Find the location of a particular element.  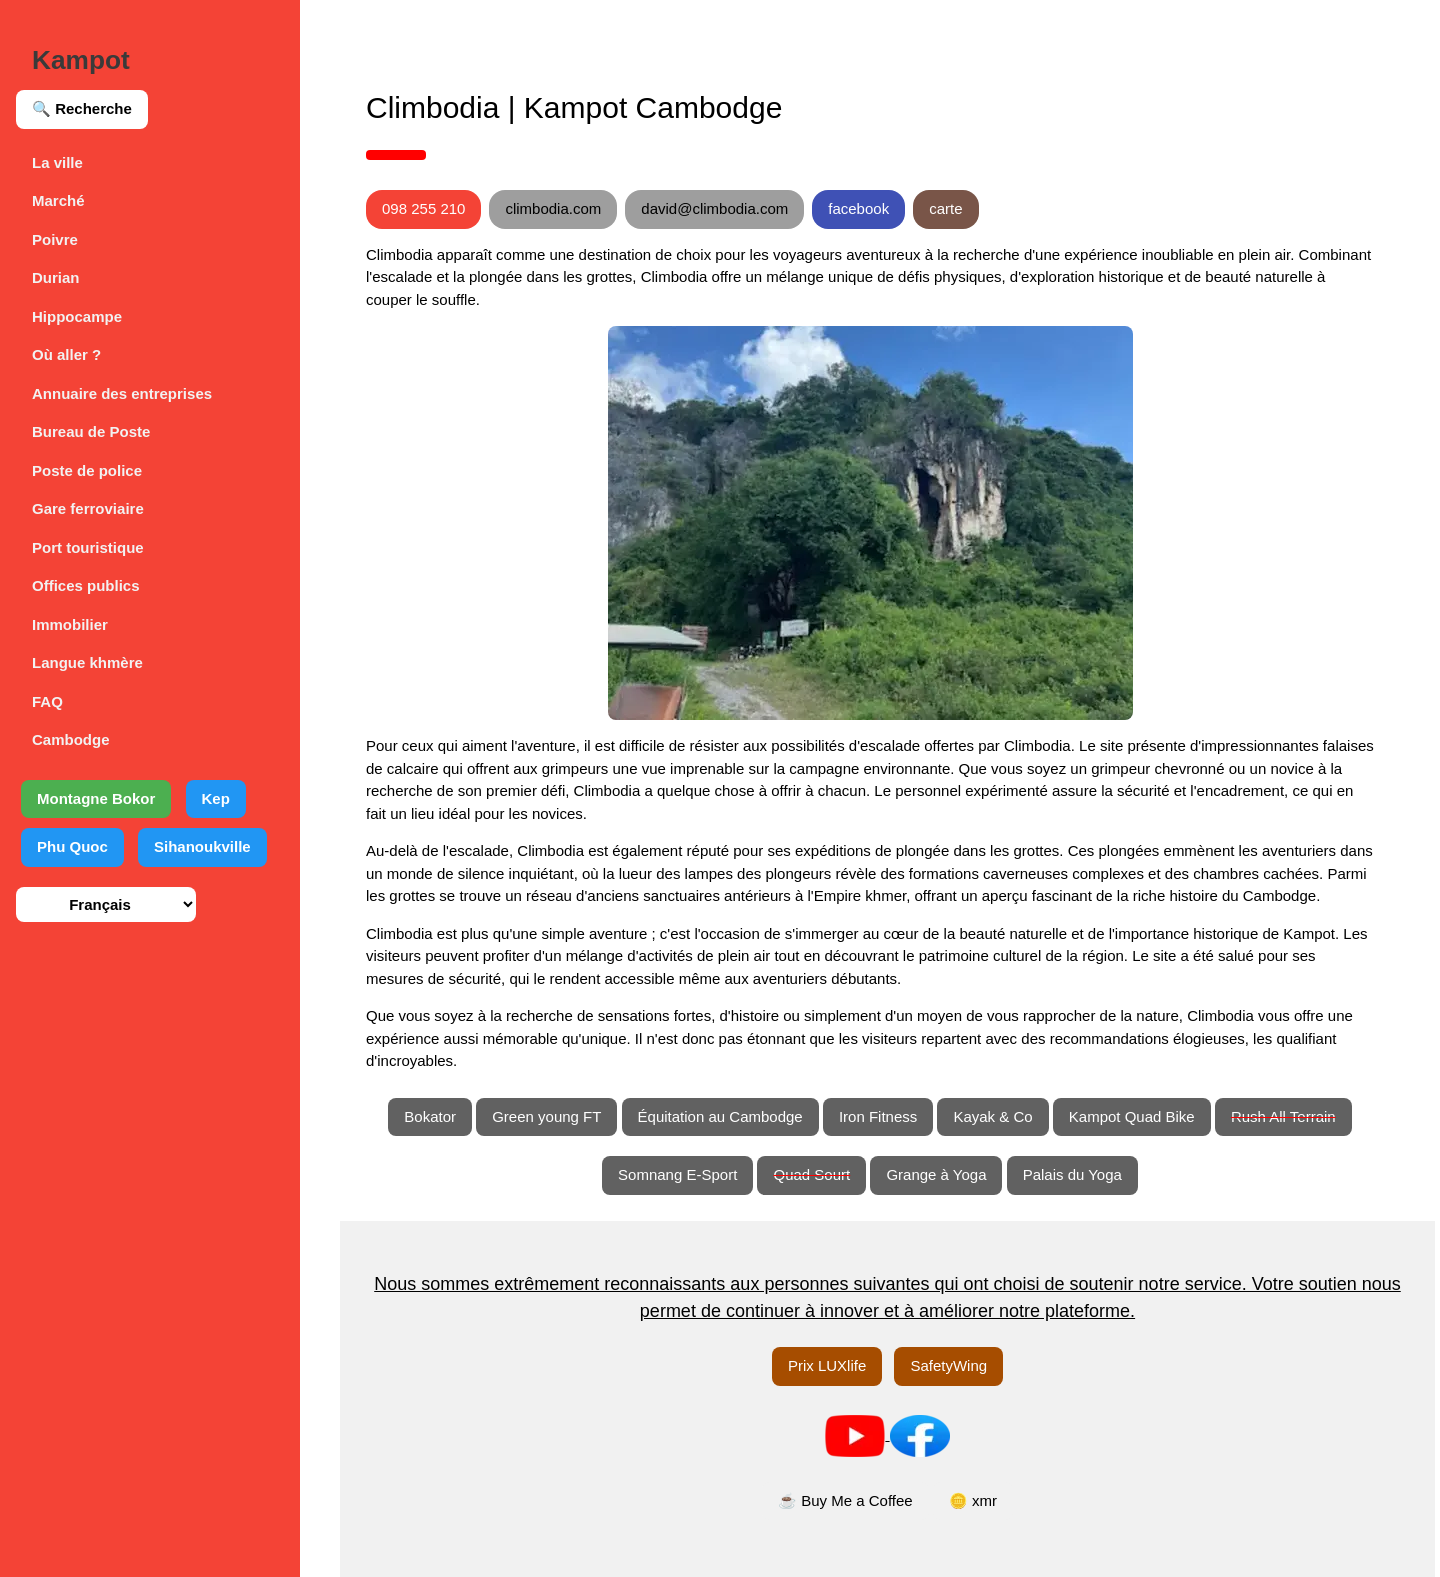

Hippocampe is located at coordinates (77, 316).